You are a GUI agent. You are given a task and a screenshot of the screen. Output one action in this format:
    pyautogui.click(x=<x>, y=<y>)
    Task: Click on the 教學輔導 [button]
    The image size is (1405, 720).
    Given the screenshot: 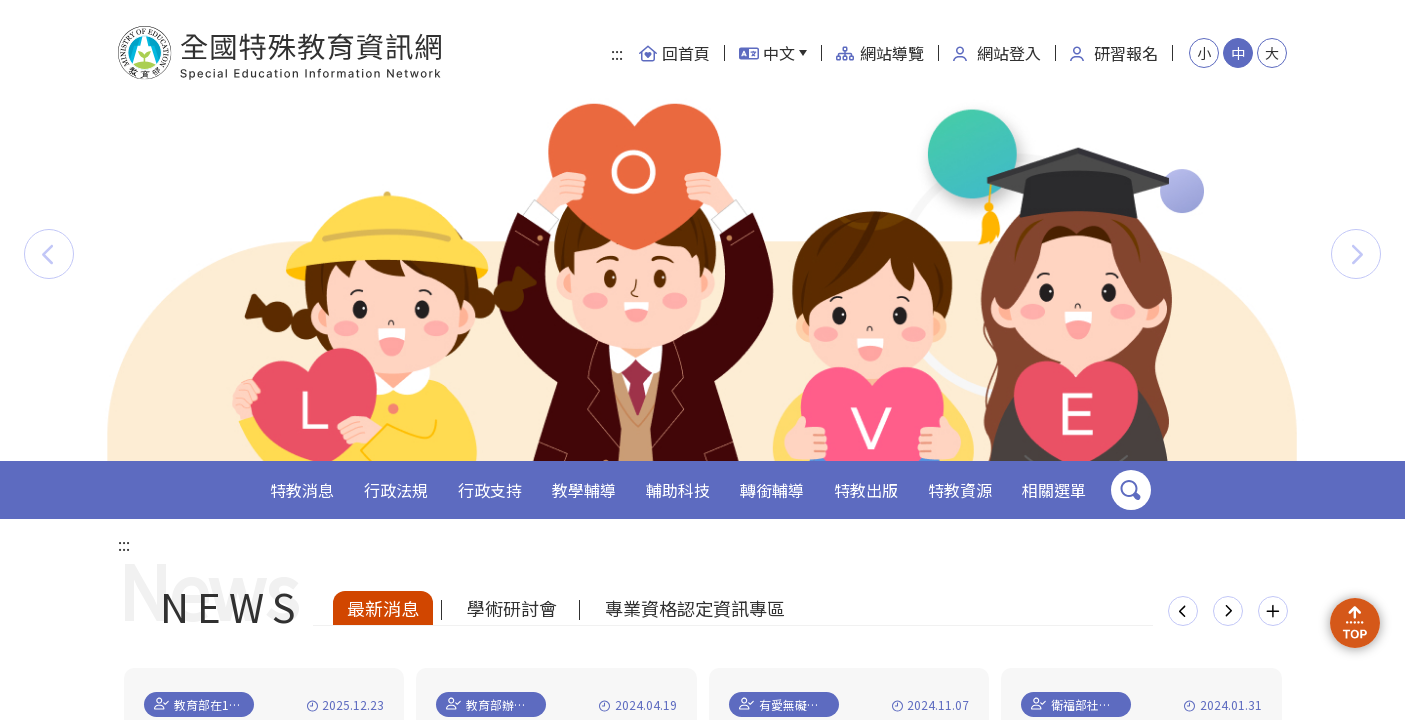 What is the action you would take?
    pyautogui.click(x=584, y=490)
    